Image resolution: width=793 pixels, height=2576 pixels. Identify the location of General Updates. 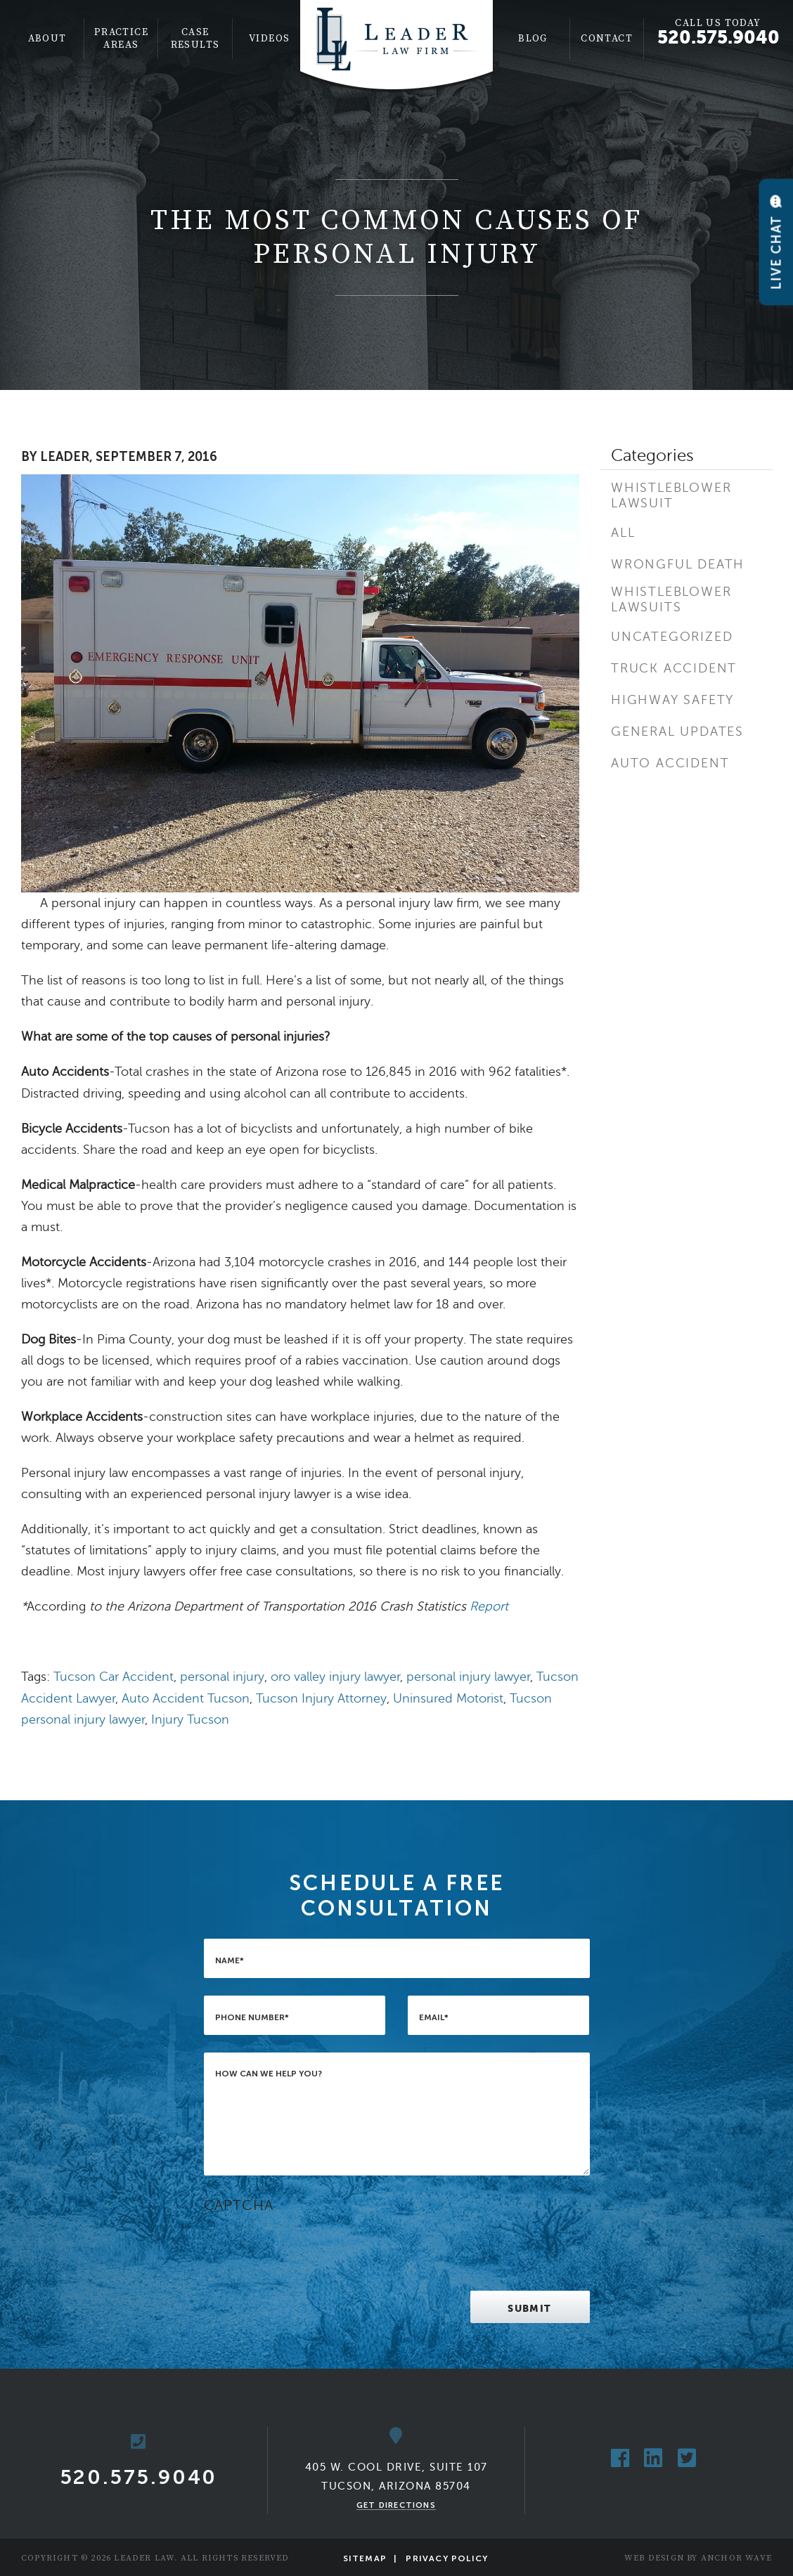
(677, 731).